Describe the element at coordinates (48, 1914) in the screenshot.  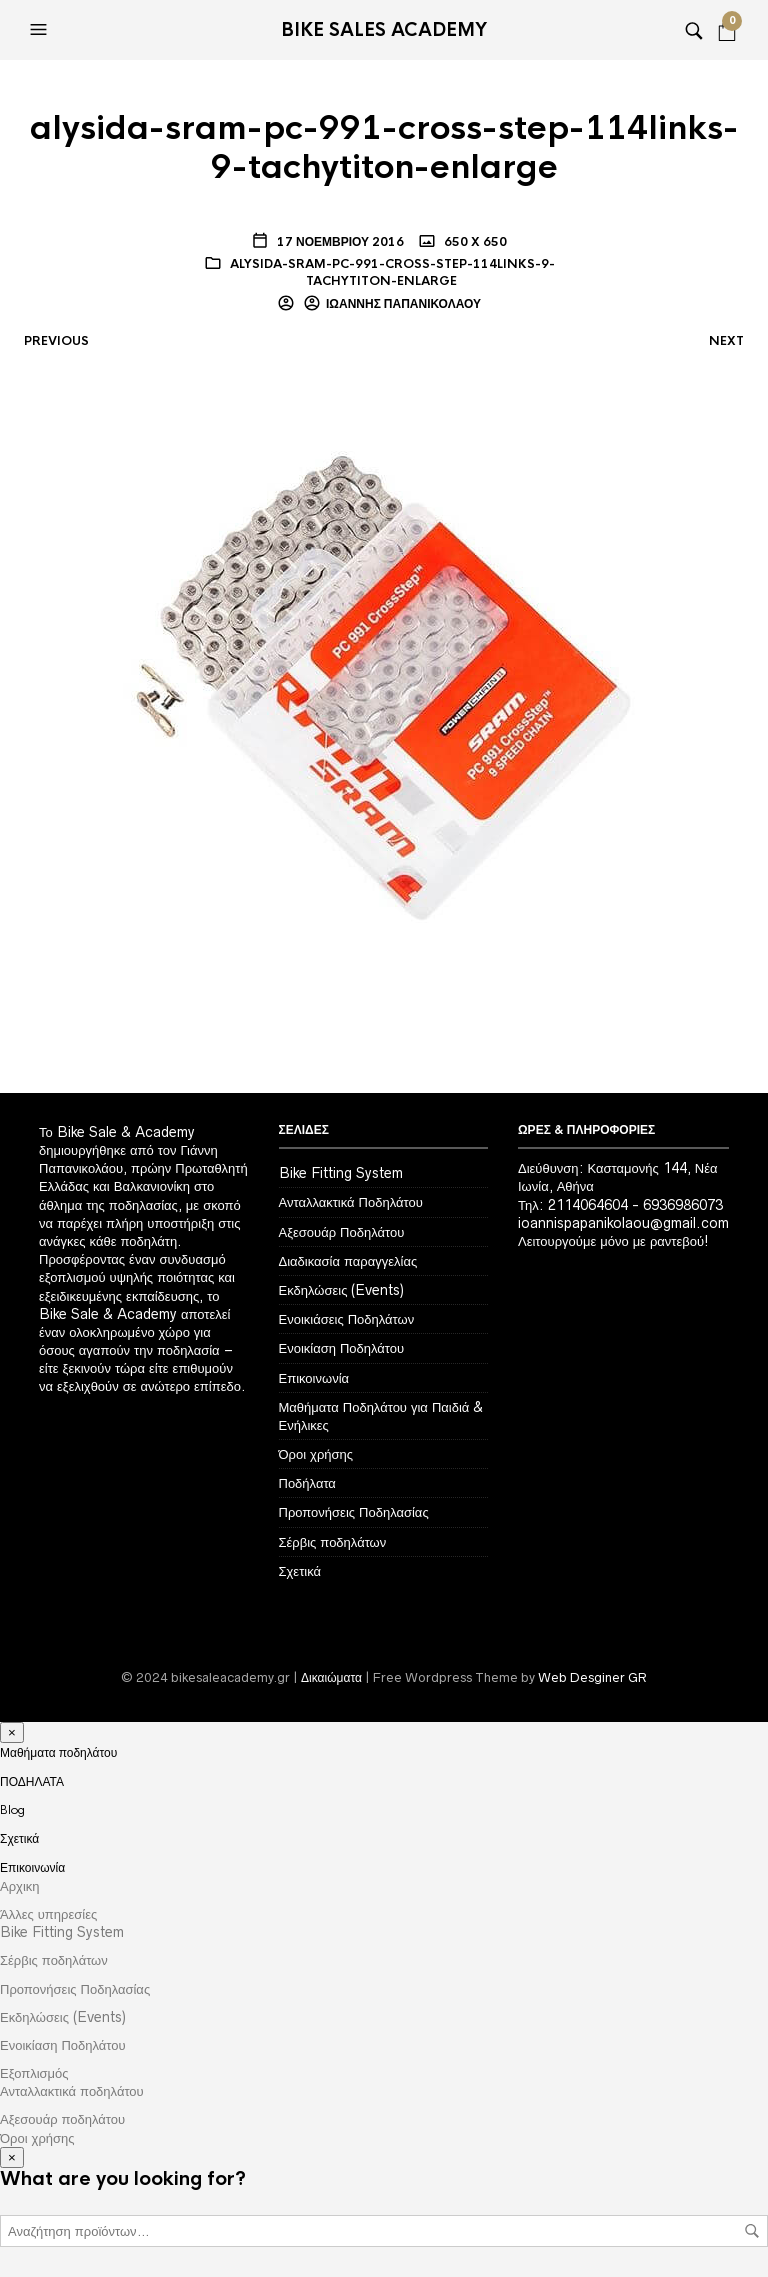
I see `Άλλες υπηρεσίες` at that location.